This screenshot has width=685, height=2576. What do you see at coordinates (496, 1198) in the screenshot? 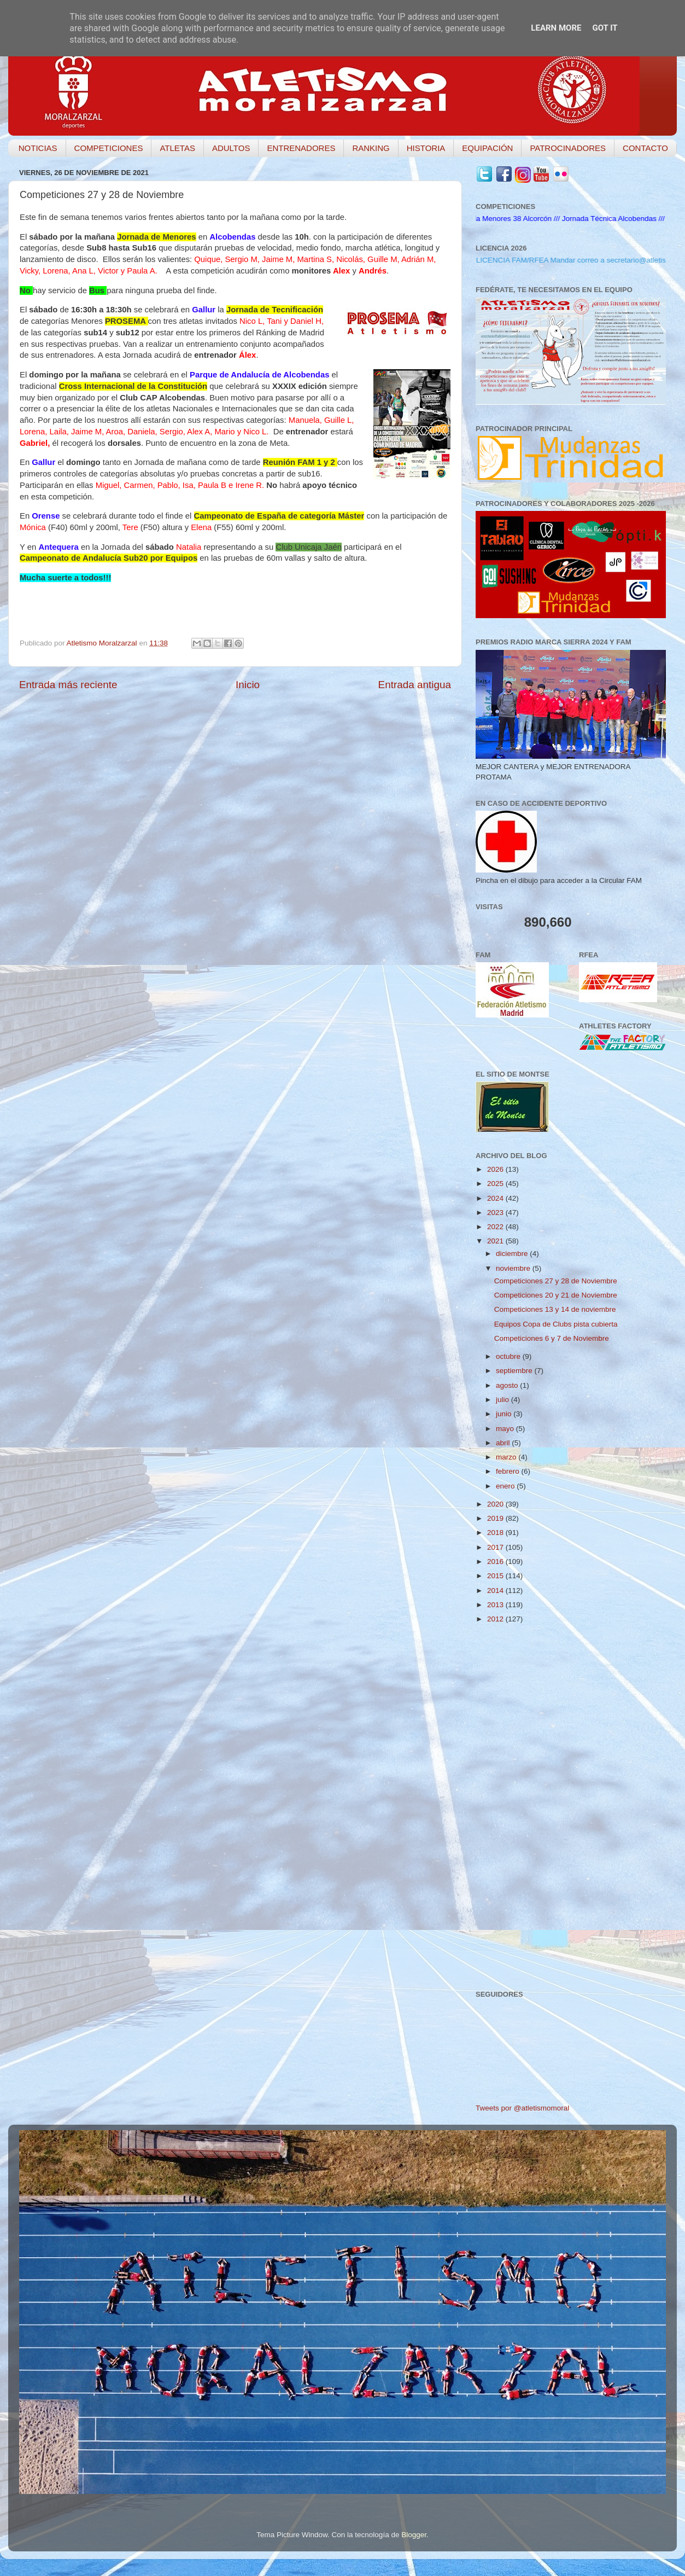
I see `2024` at bounding box center [496, 1198].